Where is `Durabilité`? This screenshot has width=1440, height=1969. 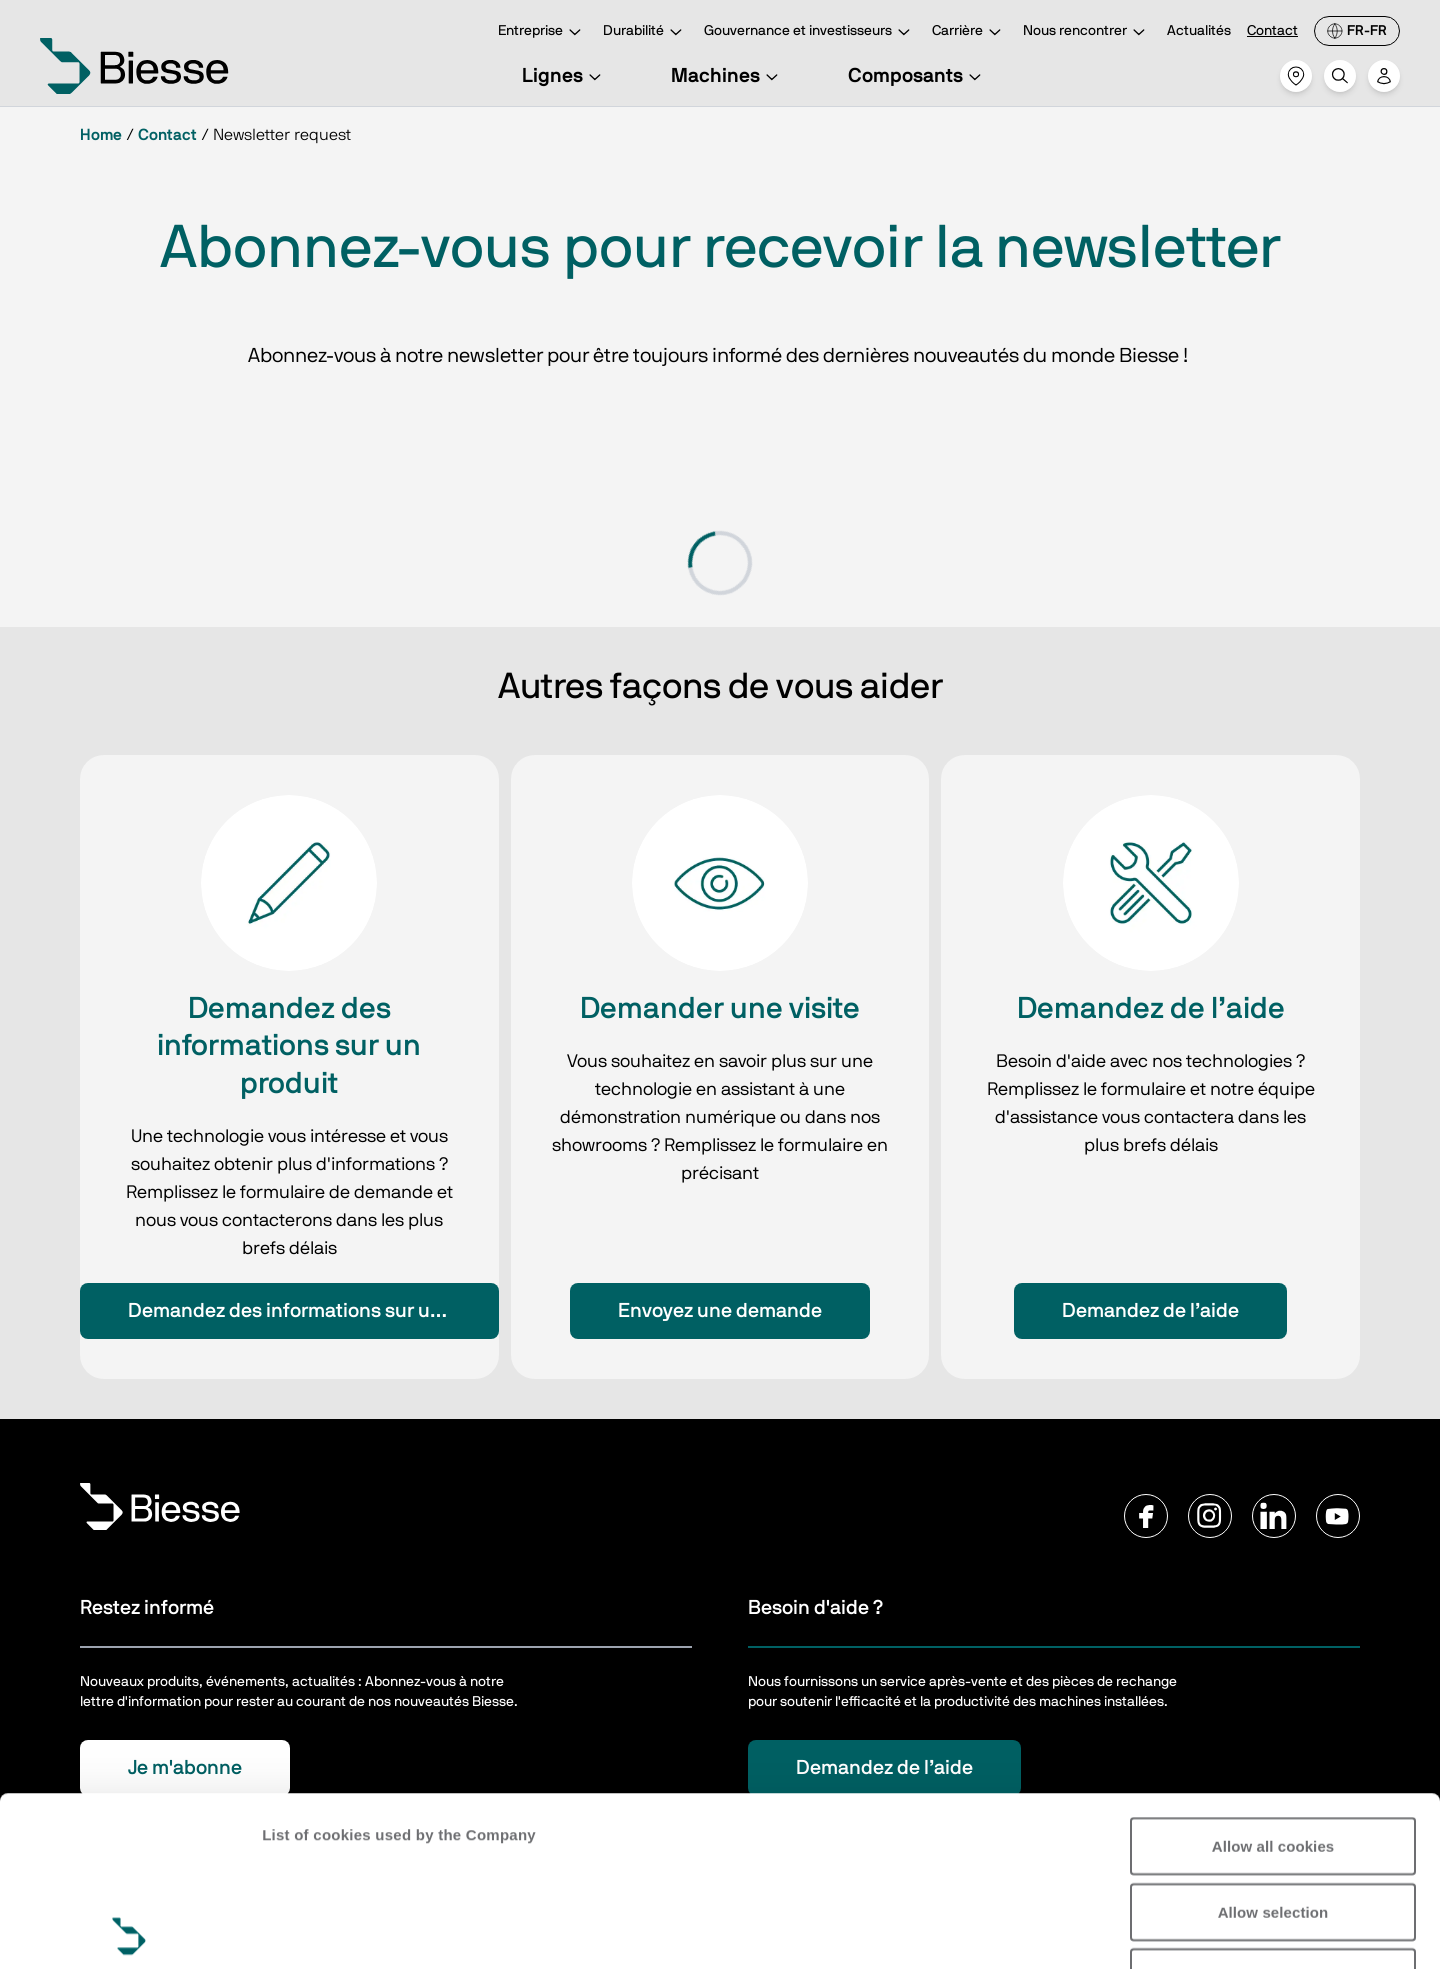
Durabilité is located at coordinates (645, 32).